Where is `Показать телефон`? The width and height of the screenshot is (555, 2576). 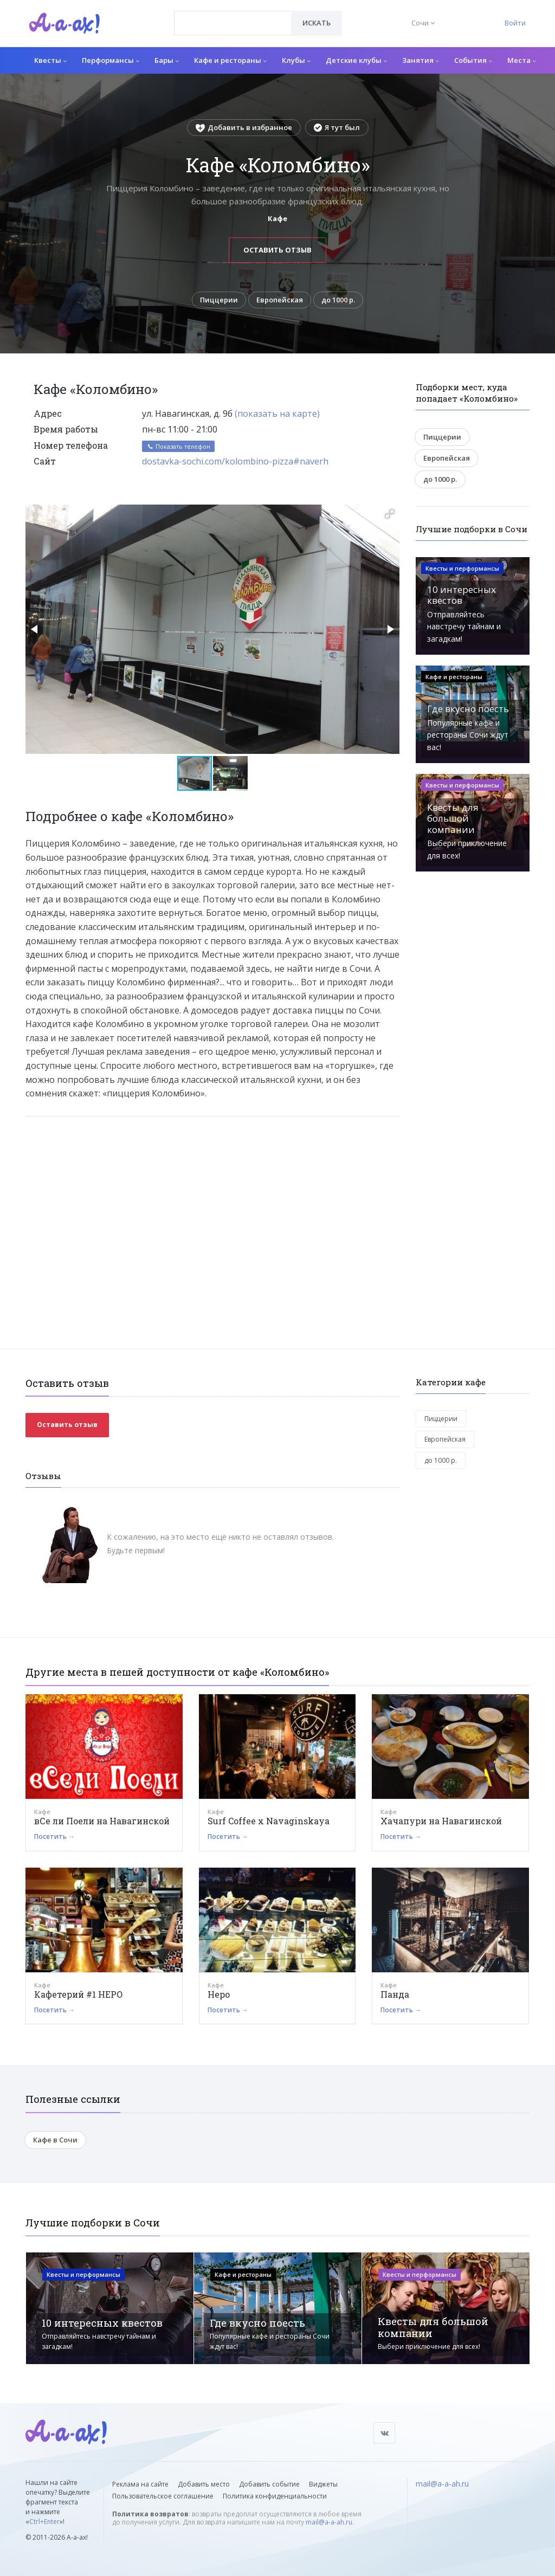
Показать телефон is located at coordinates (178, 447).